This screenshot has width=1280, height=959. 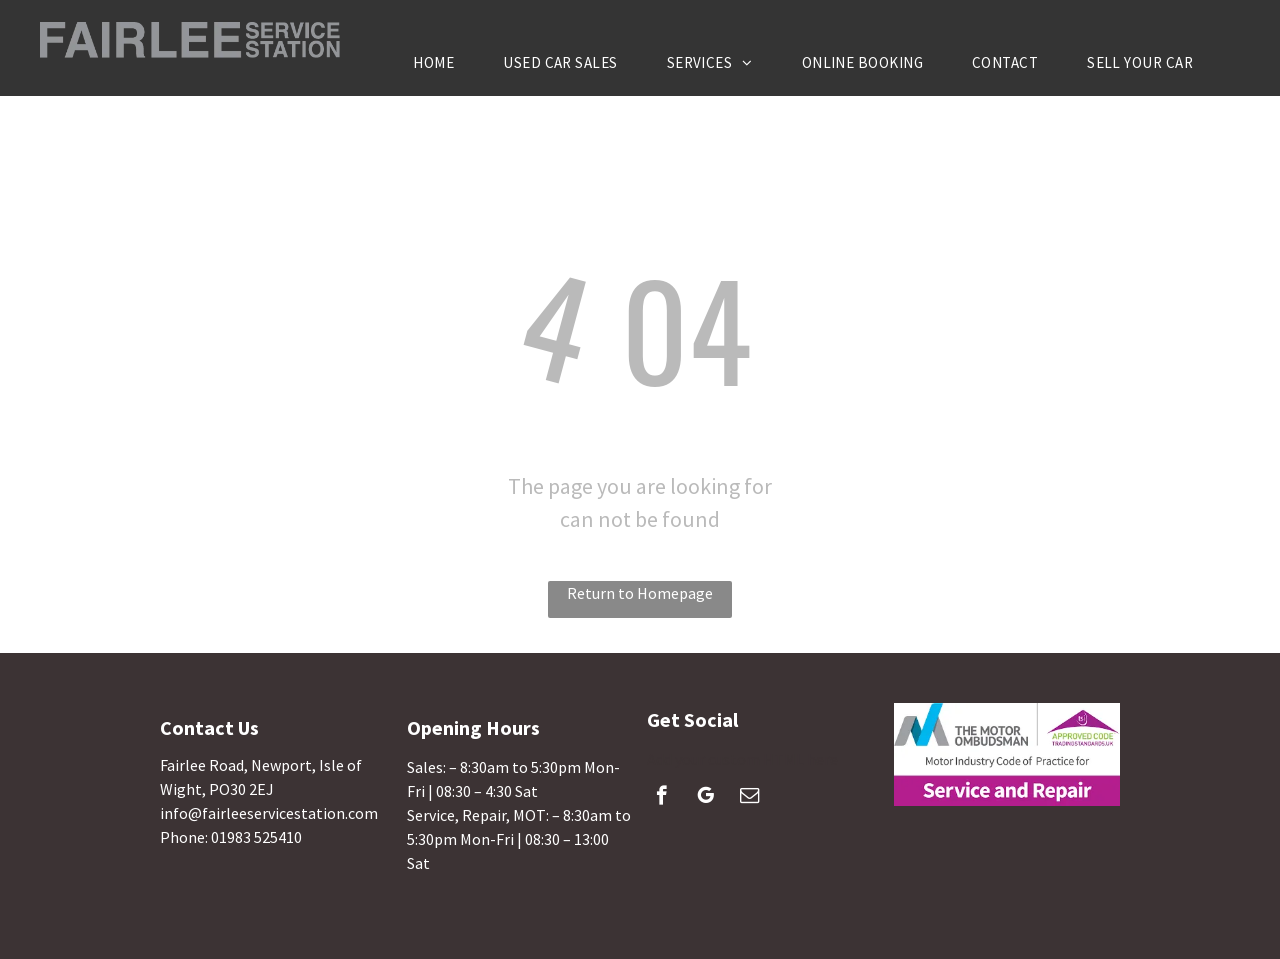 What do you see at coordinates (705, 798) in the screenshot?
I see `[google_my_business]` at bounding box center [705, 798].